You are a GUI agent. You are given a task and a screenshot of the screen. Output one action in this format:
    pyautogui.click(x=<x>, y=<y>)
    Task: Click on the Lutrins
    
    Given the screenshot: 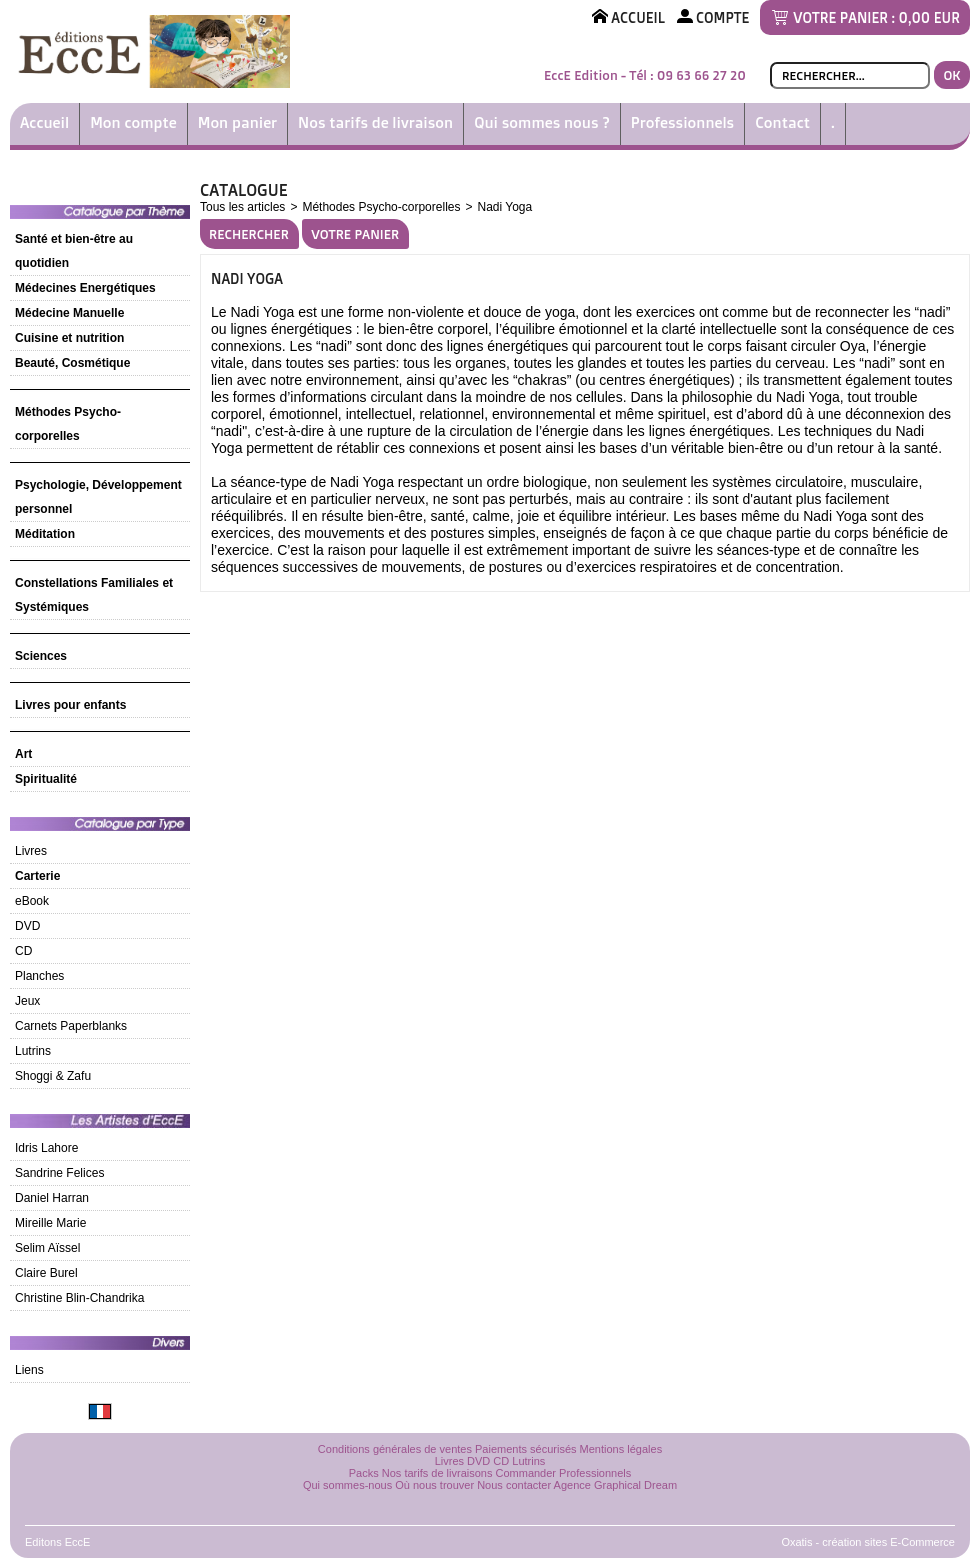 What is the action you would take?
    pyautogui.click(x=33, y=1051)
    